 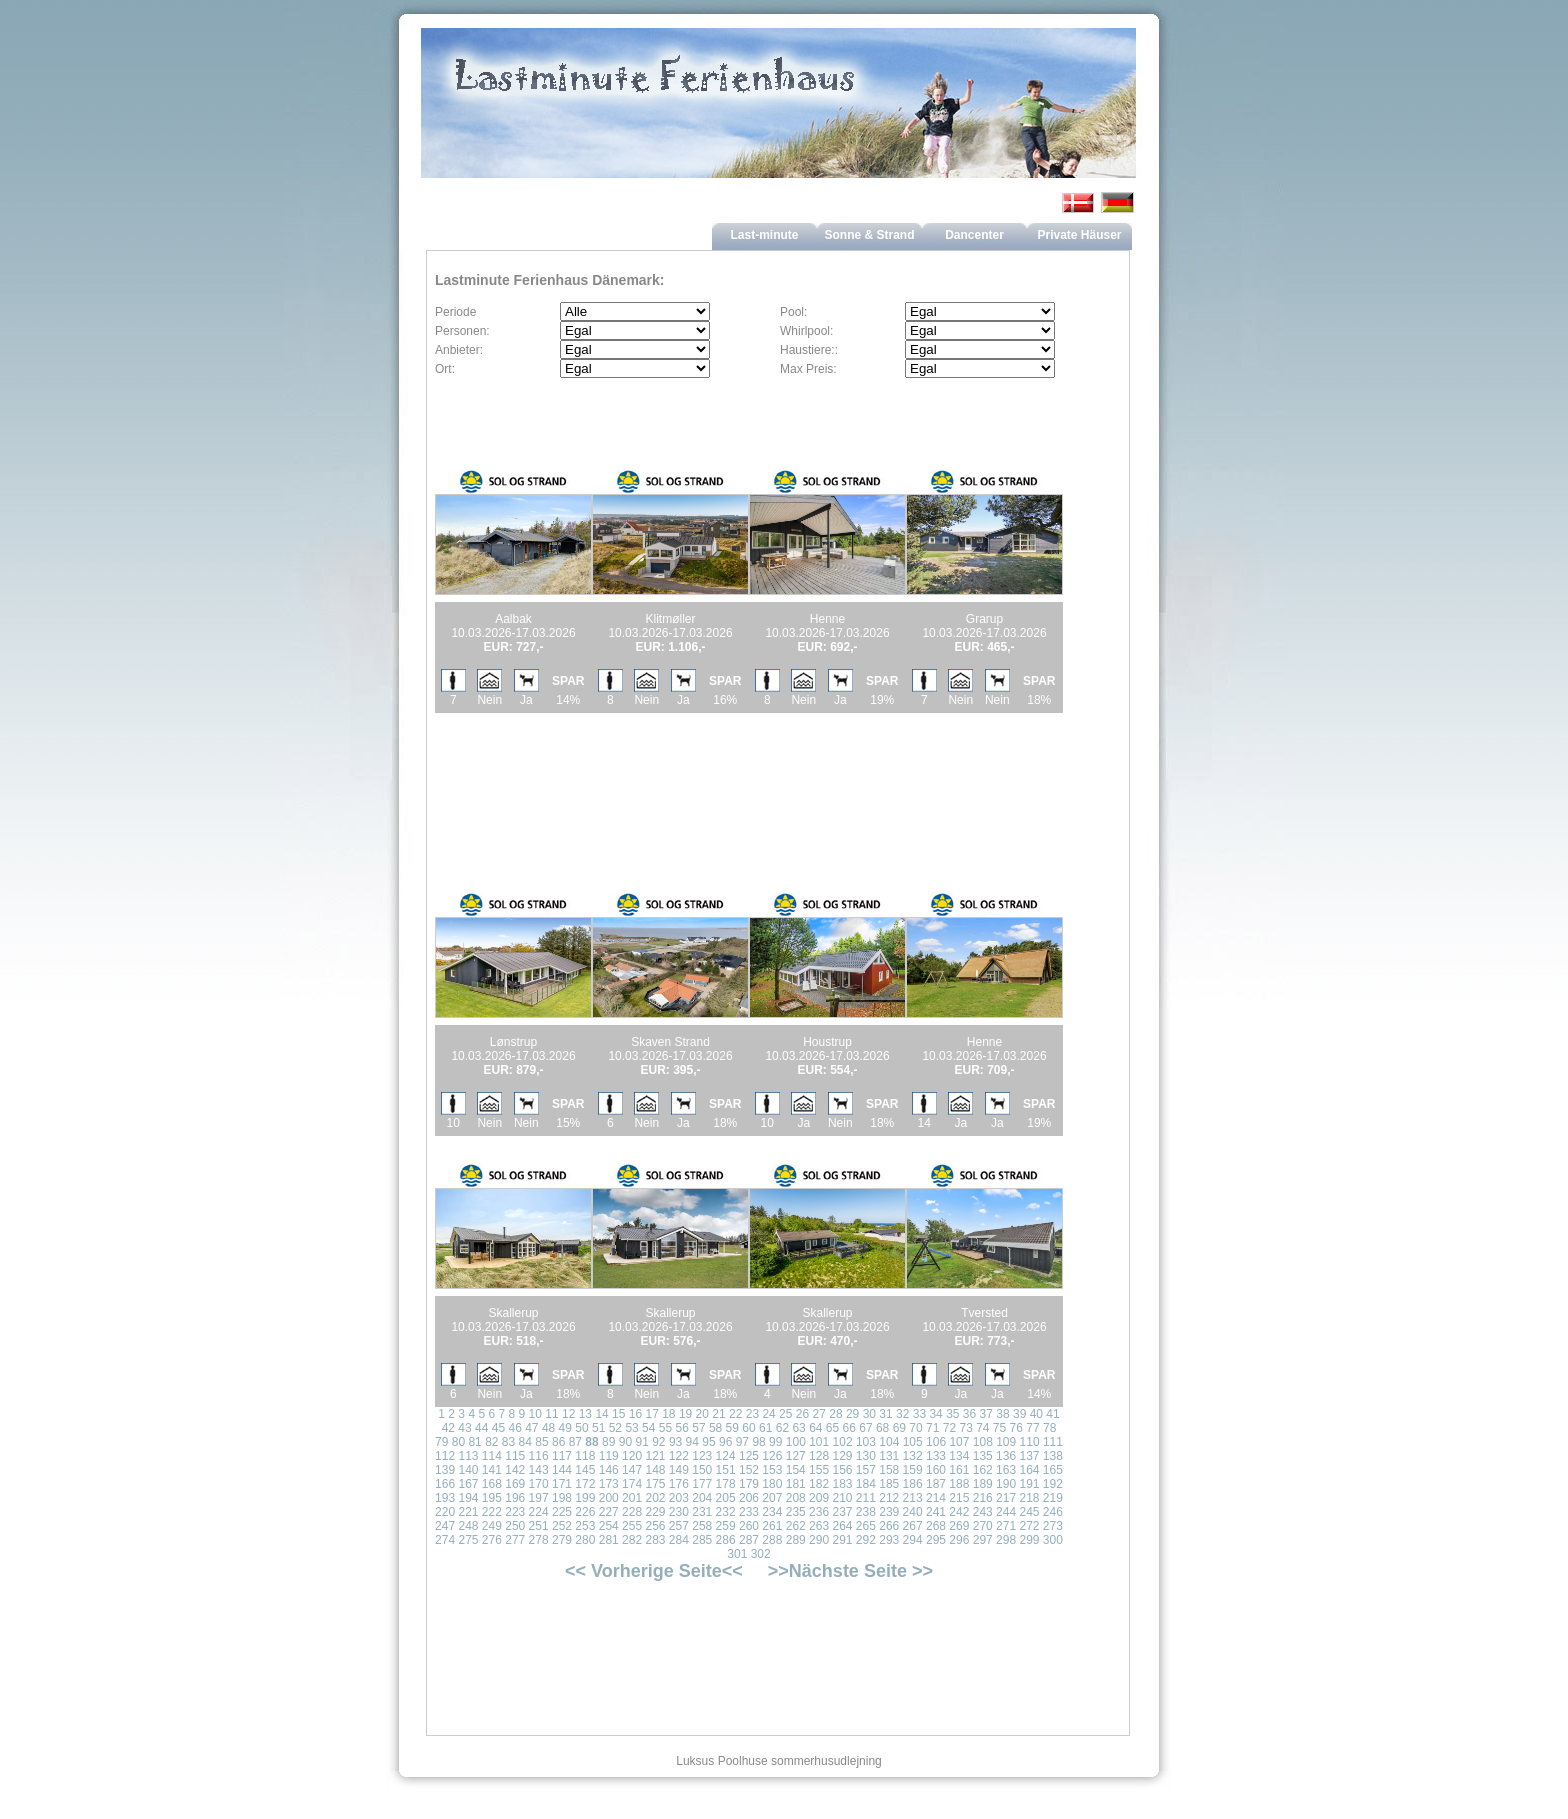 What do you see at coordinates (492, 1540) in the screenshot?
I see `276` at bounding box center [492, 1540].